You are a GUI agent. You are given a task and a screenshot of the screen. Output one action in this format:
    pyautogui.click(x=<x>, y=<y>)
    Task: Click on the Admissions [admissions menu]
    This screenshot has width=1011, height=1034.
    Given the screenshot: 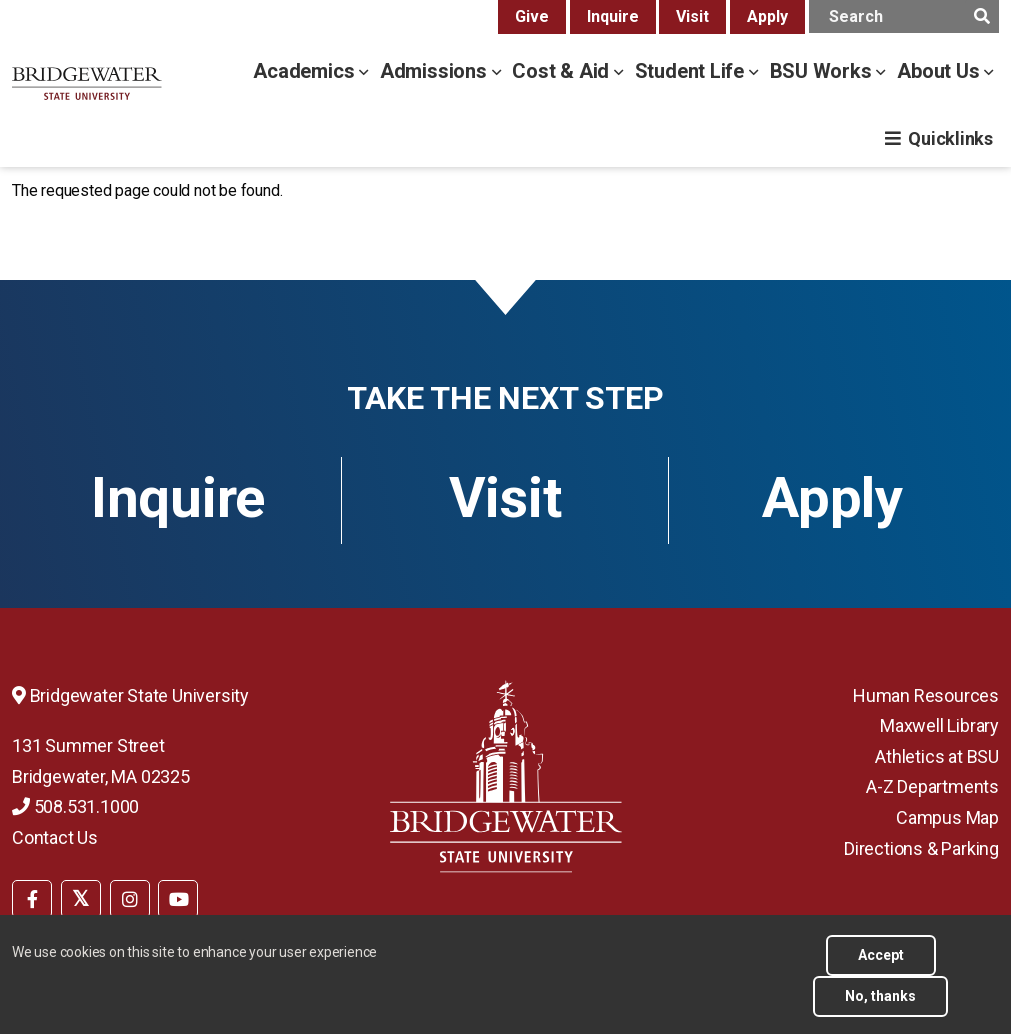 What is the action you would take?
    pyautogui.click(x=436, y=71)
    